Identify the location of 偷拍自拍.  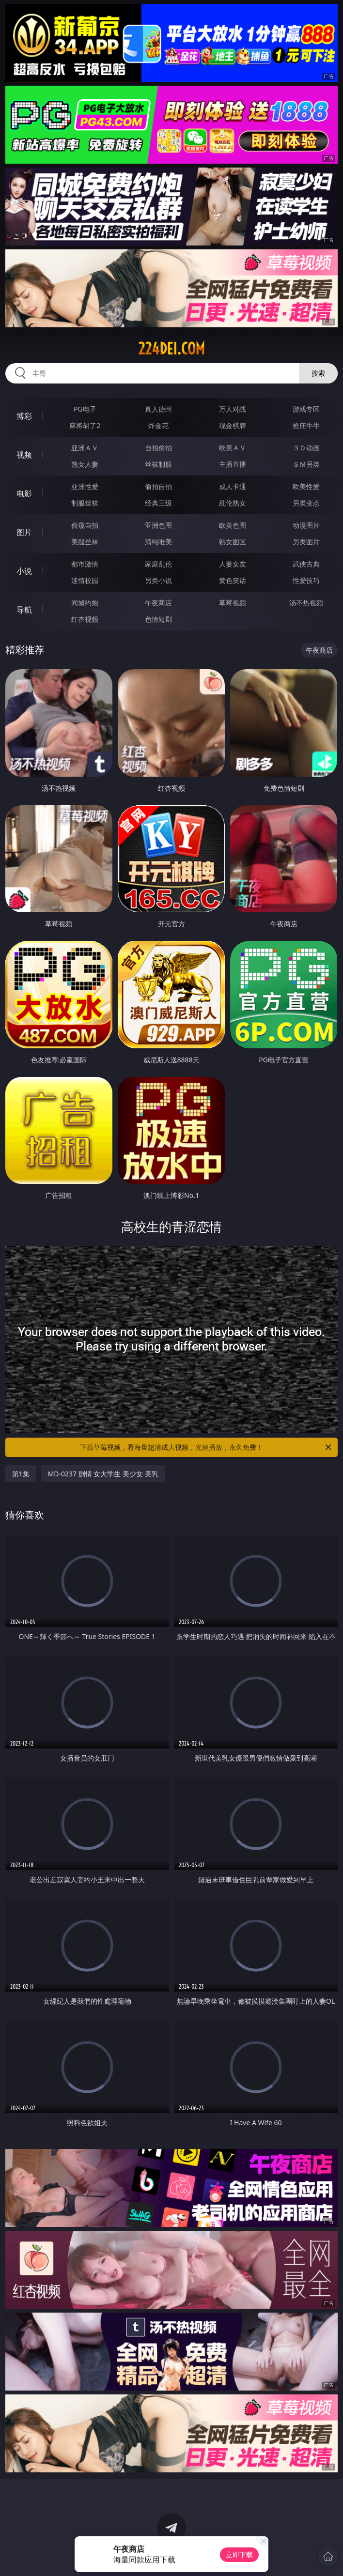
(158, 486).